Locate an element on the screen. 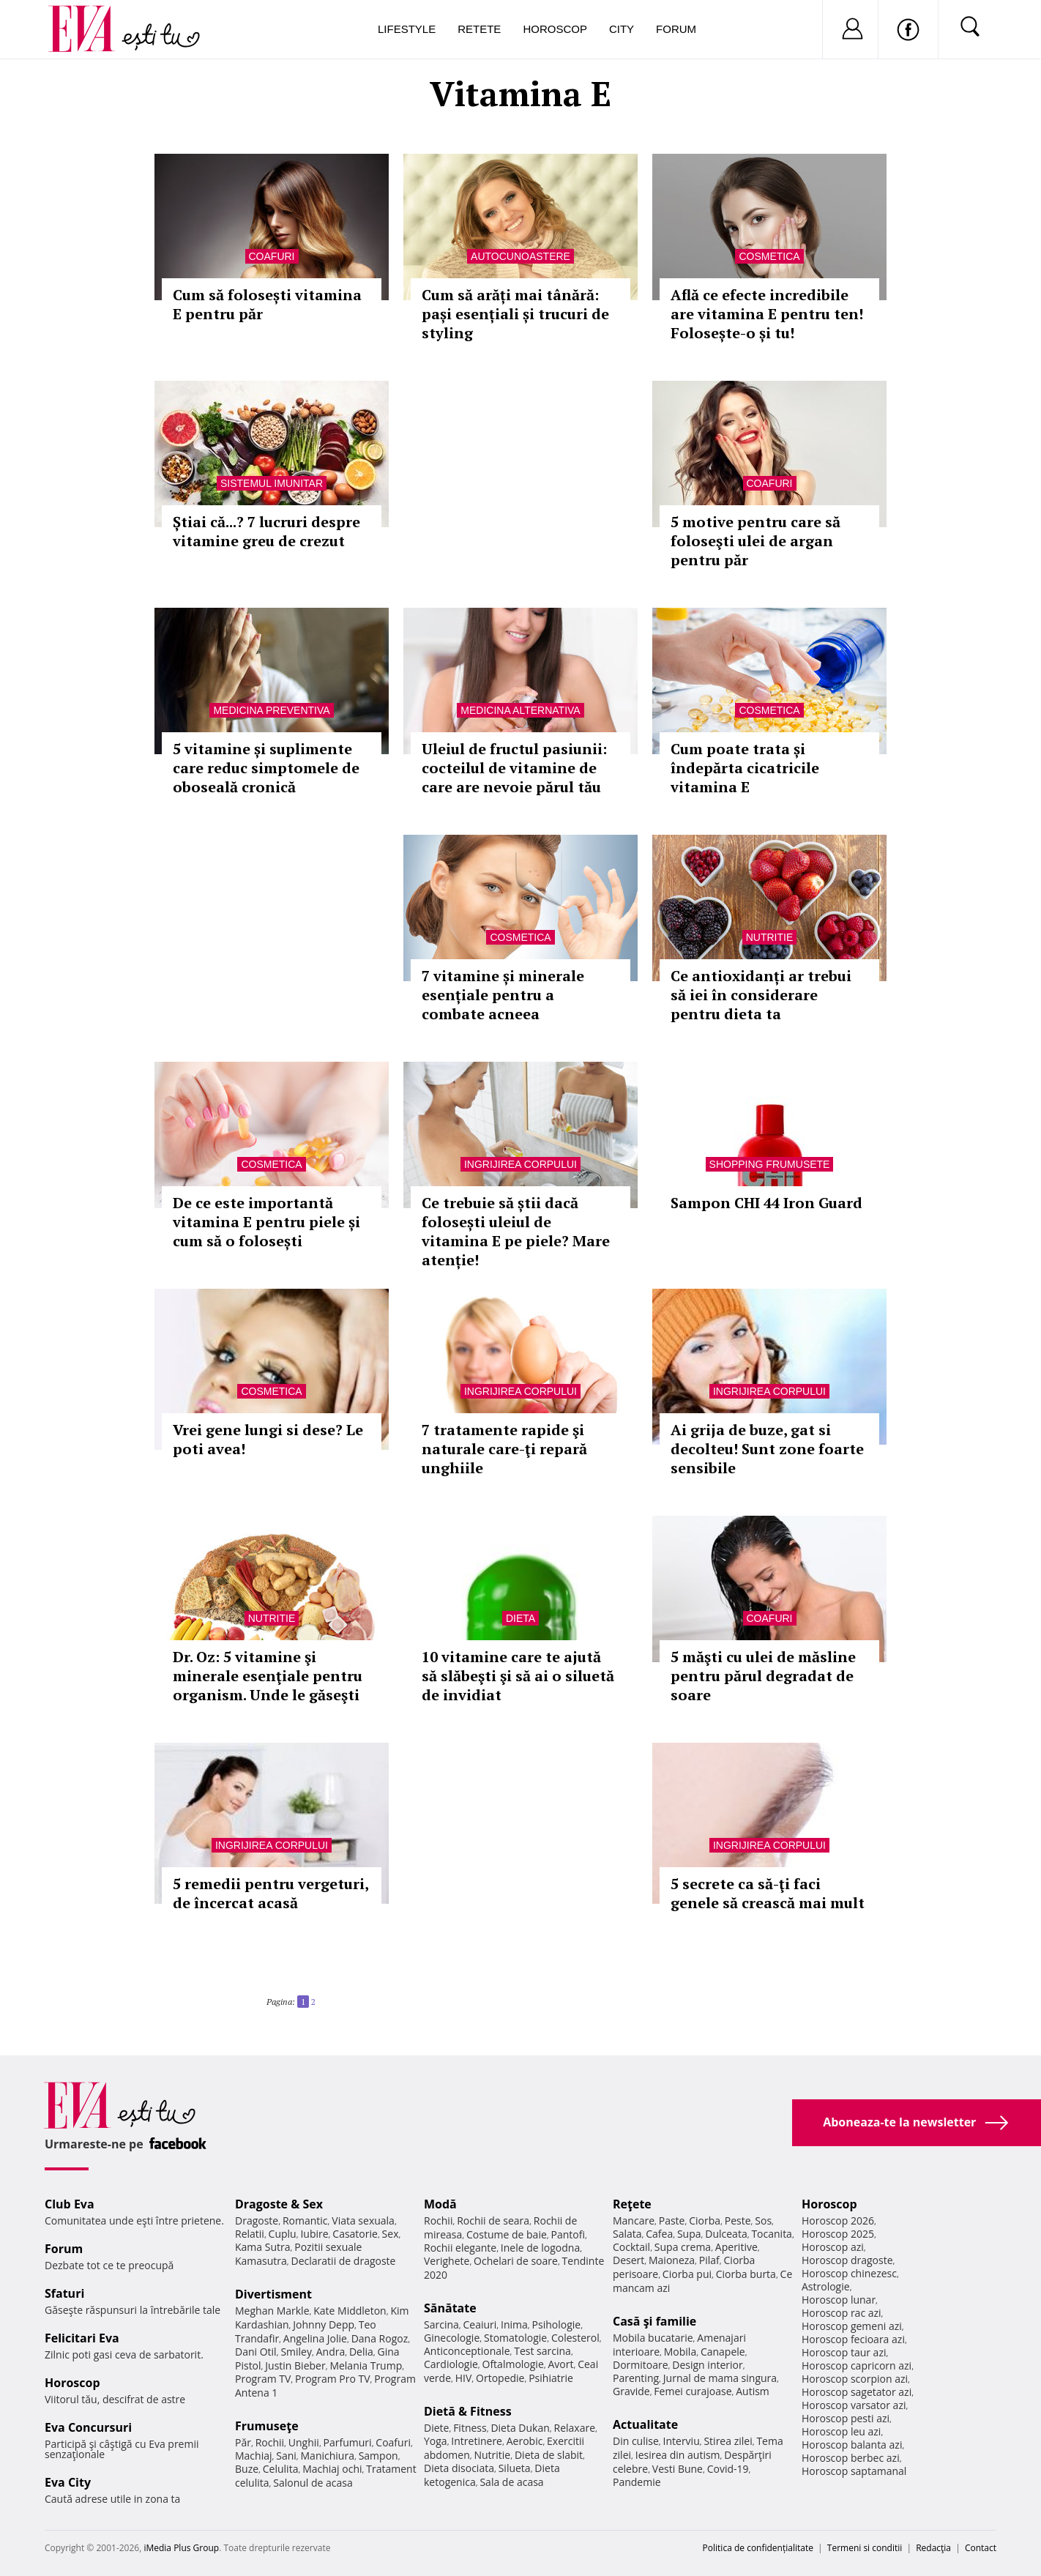 The image size is (1041, 2576). Psihiatrie is located at coordinates (551, 2378).